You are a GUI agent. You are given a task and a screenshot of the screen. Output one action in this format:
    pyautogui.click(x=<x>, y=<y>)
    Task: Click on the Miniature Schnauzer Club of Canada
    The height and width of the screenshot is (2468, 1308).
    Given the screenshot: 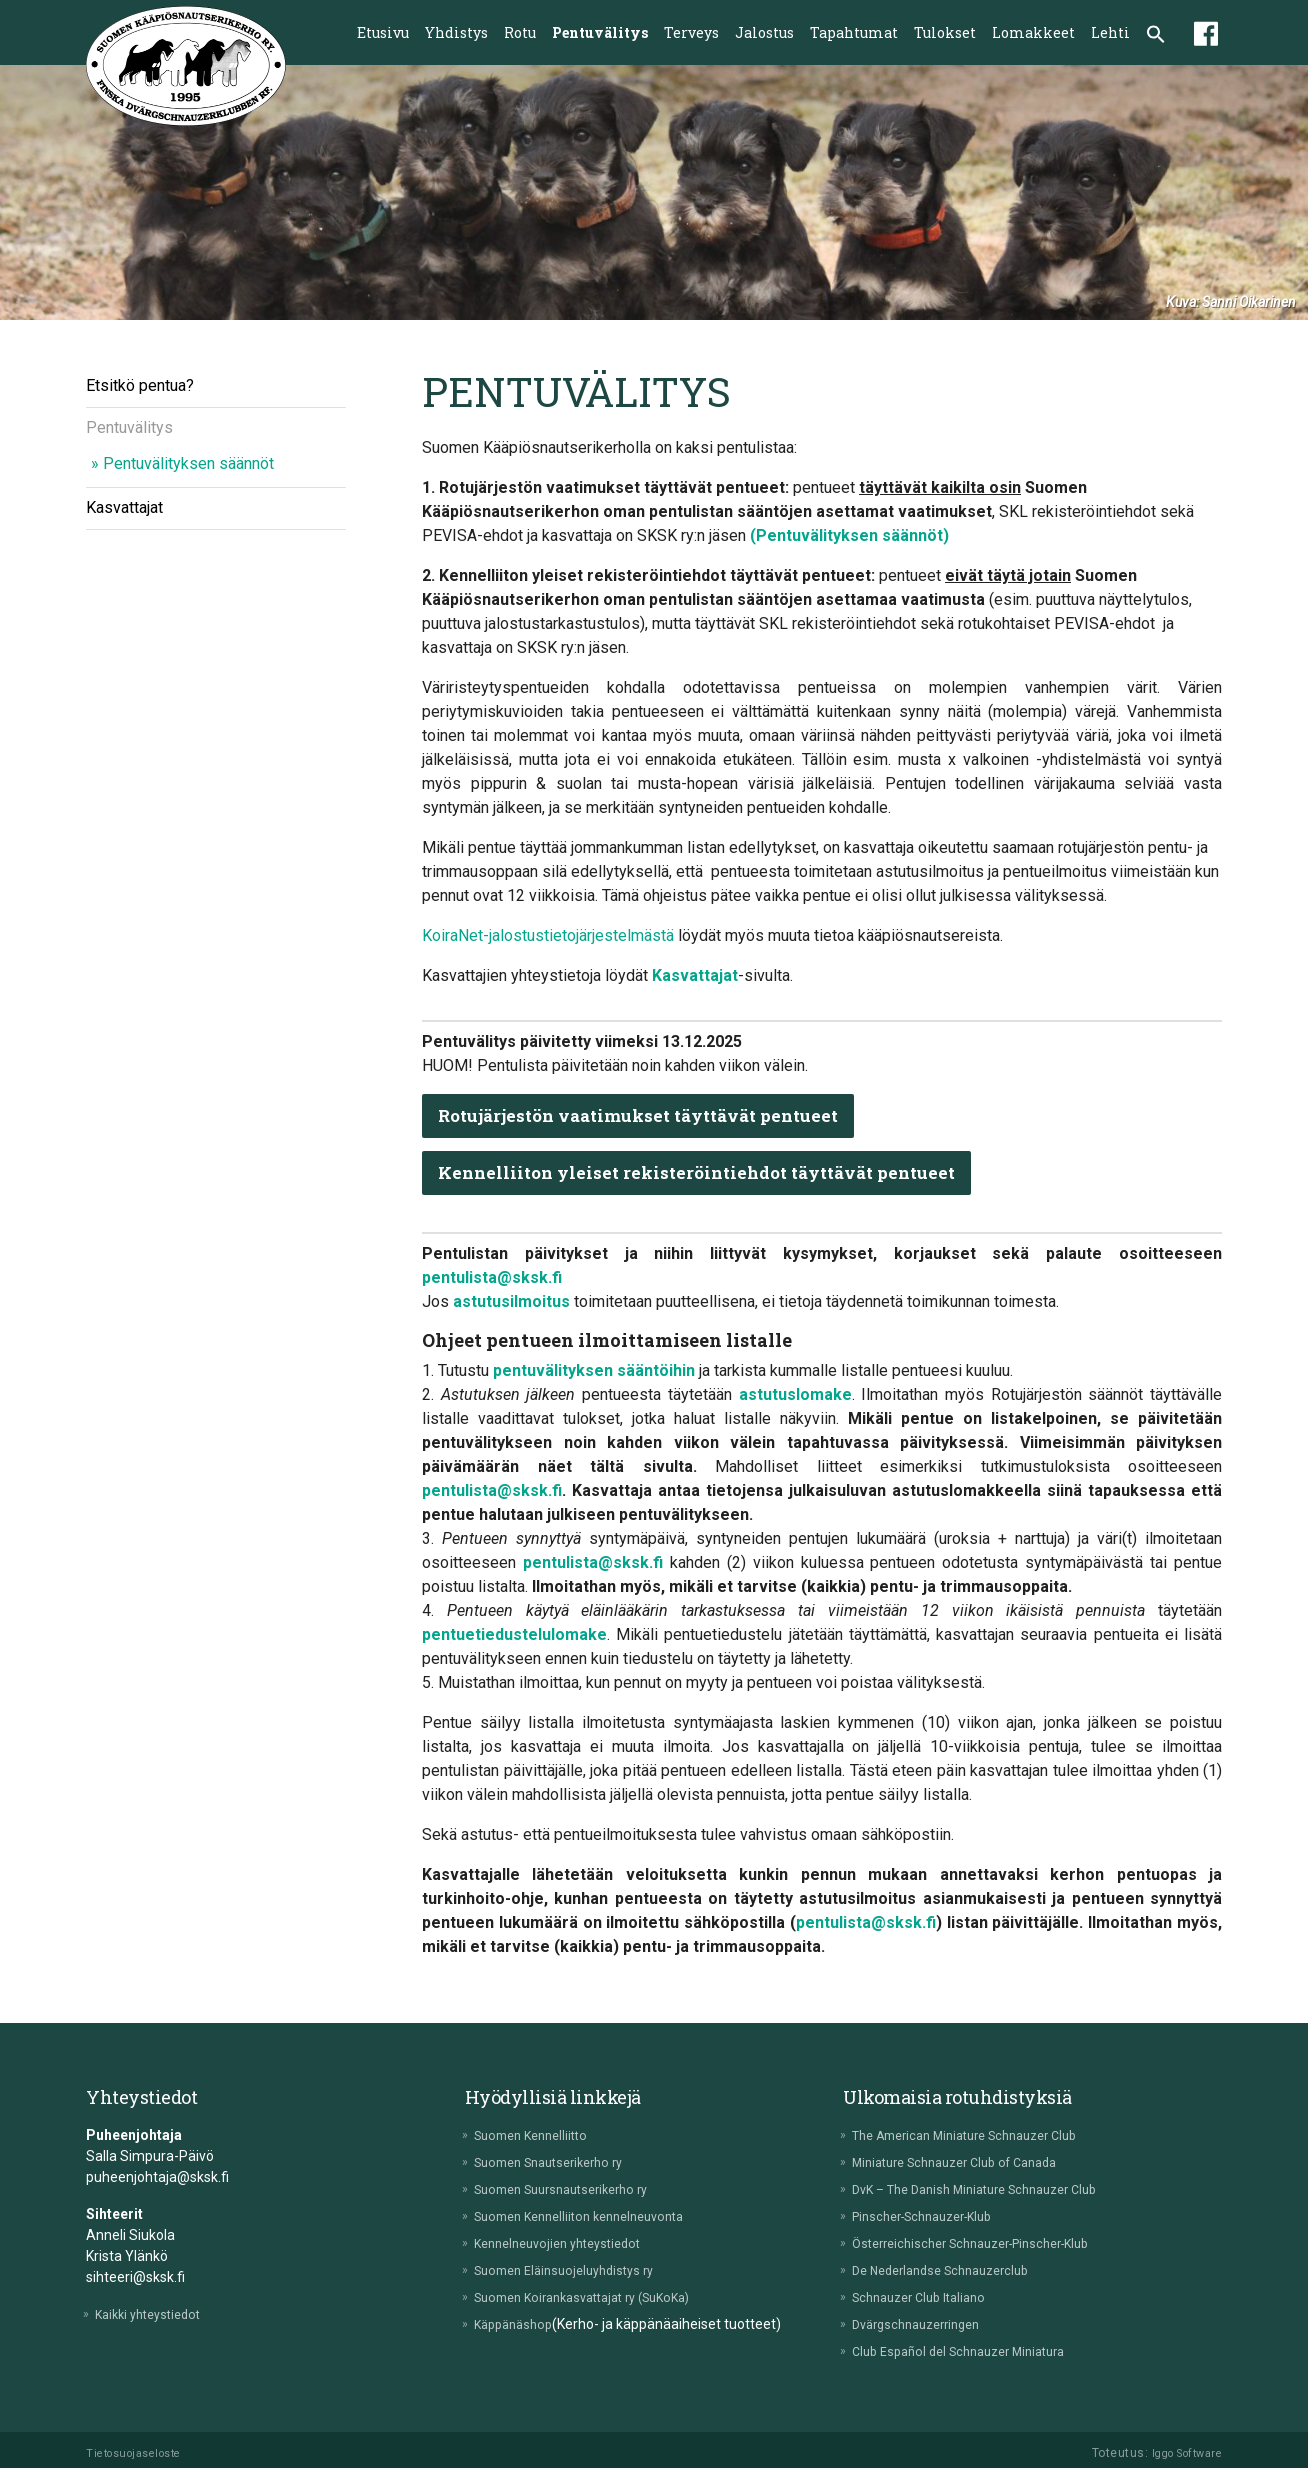 What is the action you would take?
    pyautogui.click(x=972, y=2162)
    